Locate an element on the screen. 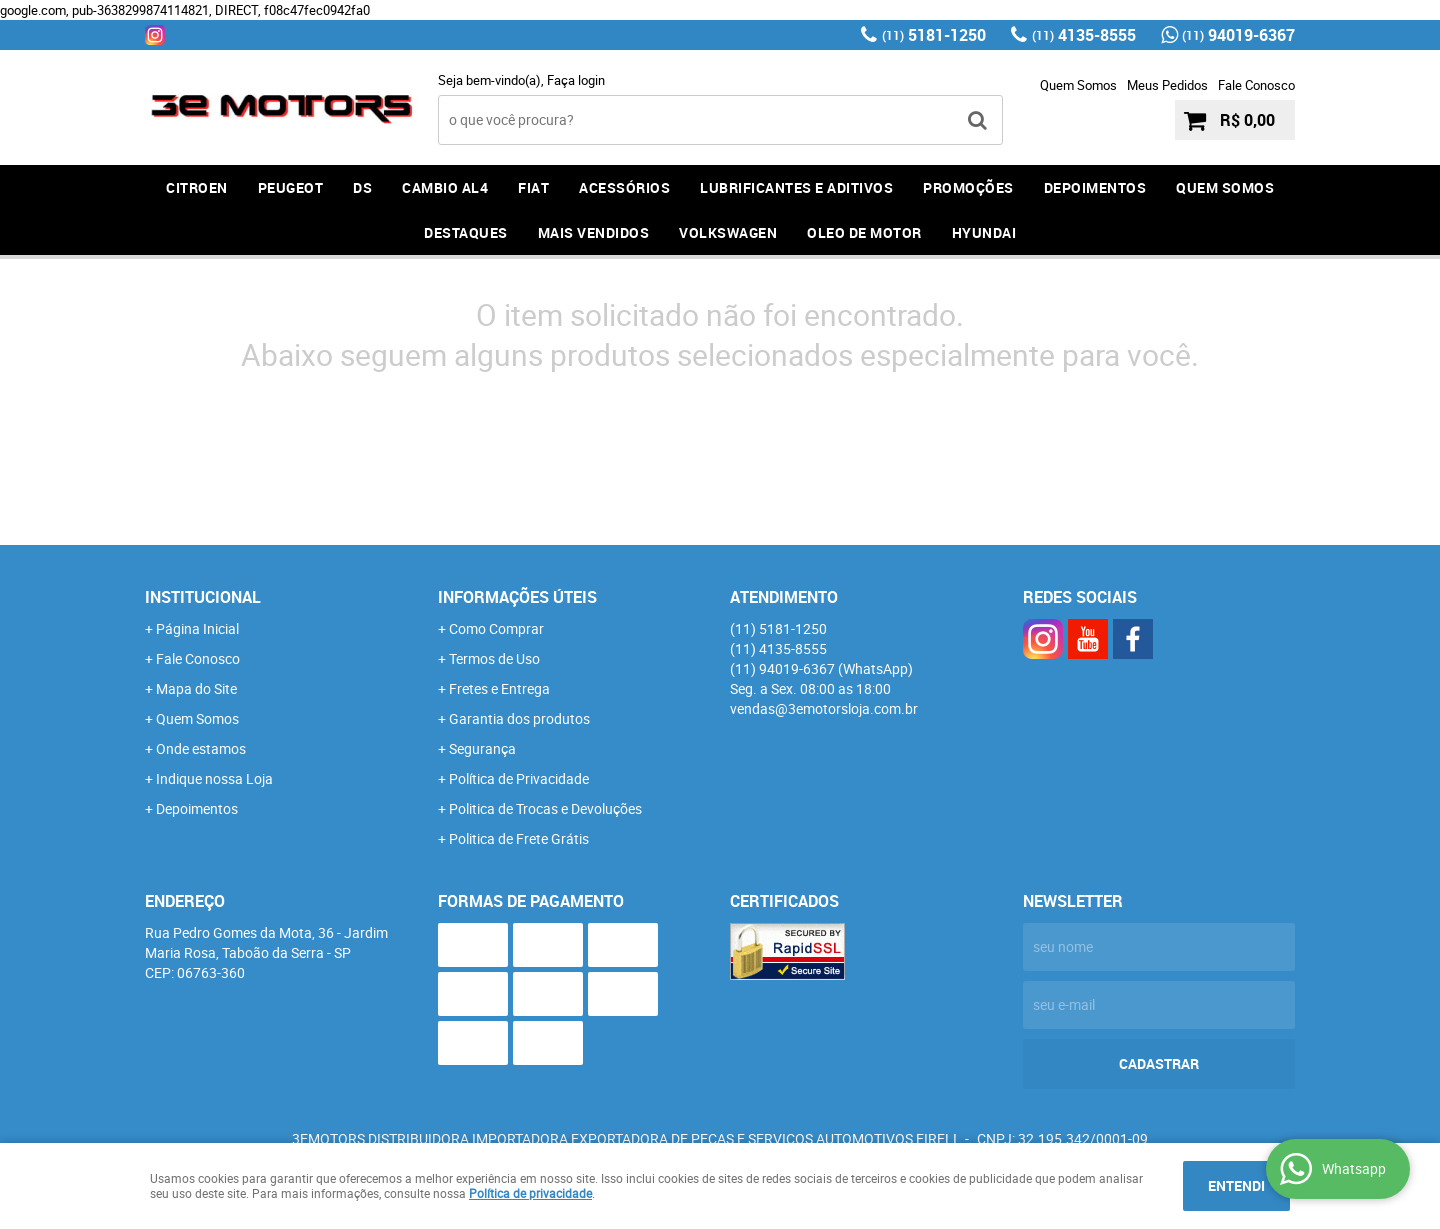 This screenshot has height=1229, width=1440. PEUGEOT is located at coordinates (291, 187).